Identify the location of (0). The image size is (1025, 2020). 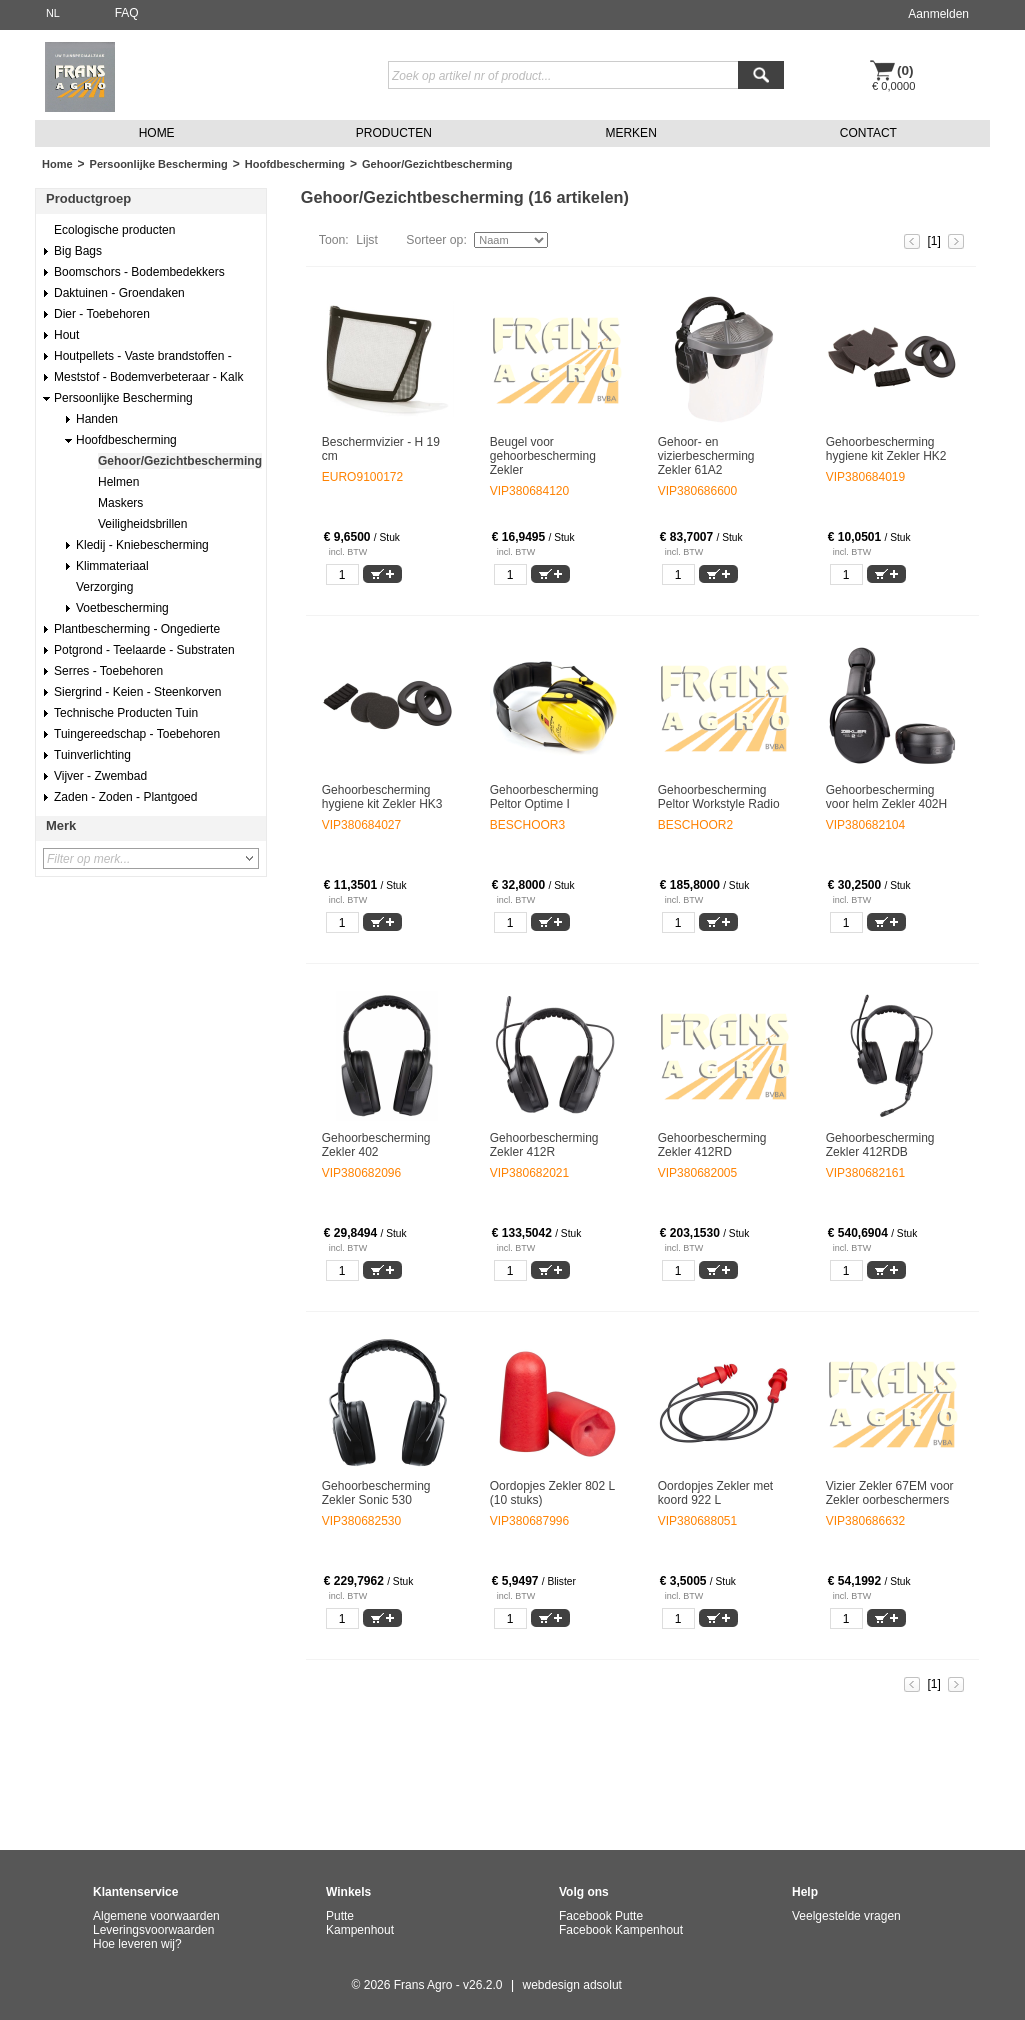
(905, 70).